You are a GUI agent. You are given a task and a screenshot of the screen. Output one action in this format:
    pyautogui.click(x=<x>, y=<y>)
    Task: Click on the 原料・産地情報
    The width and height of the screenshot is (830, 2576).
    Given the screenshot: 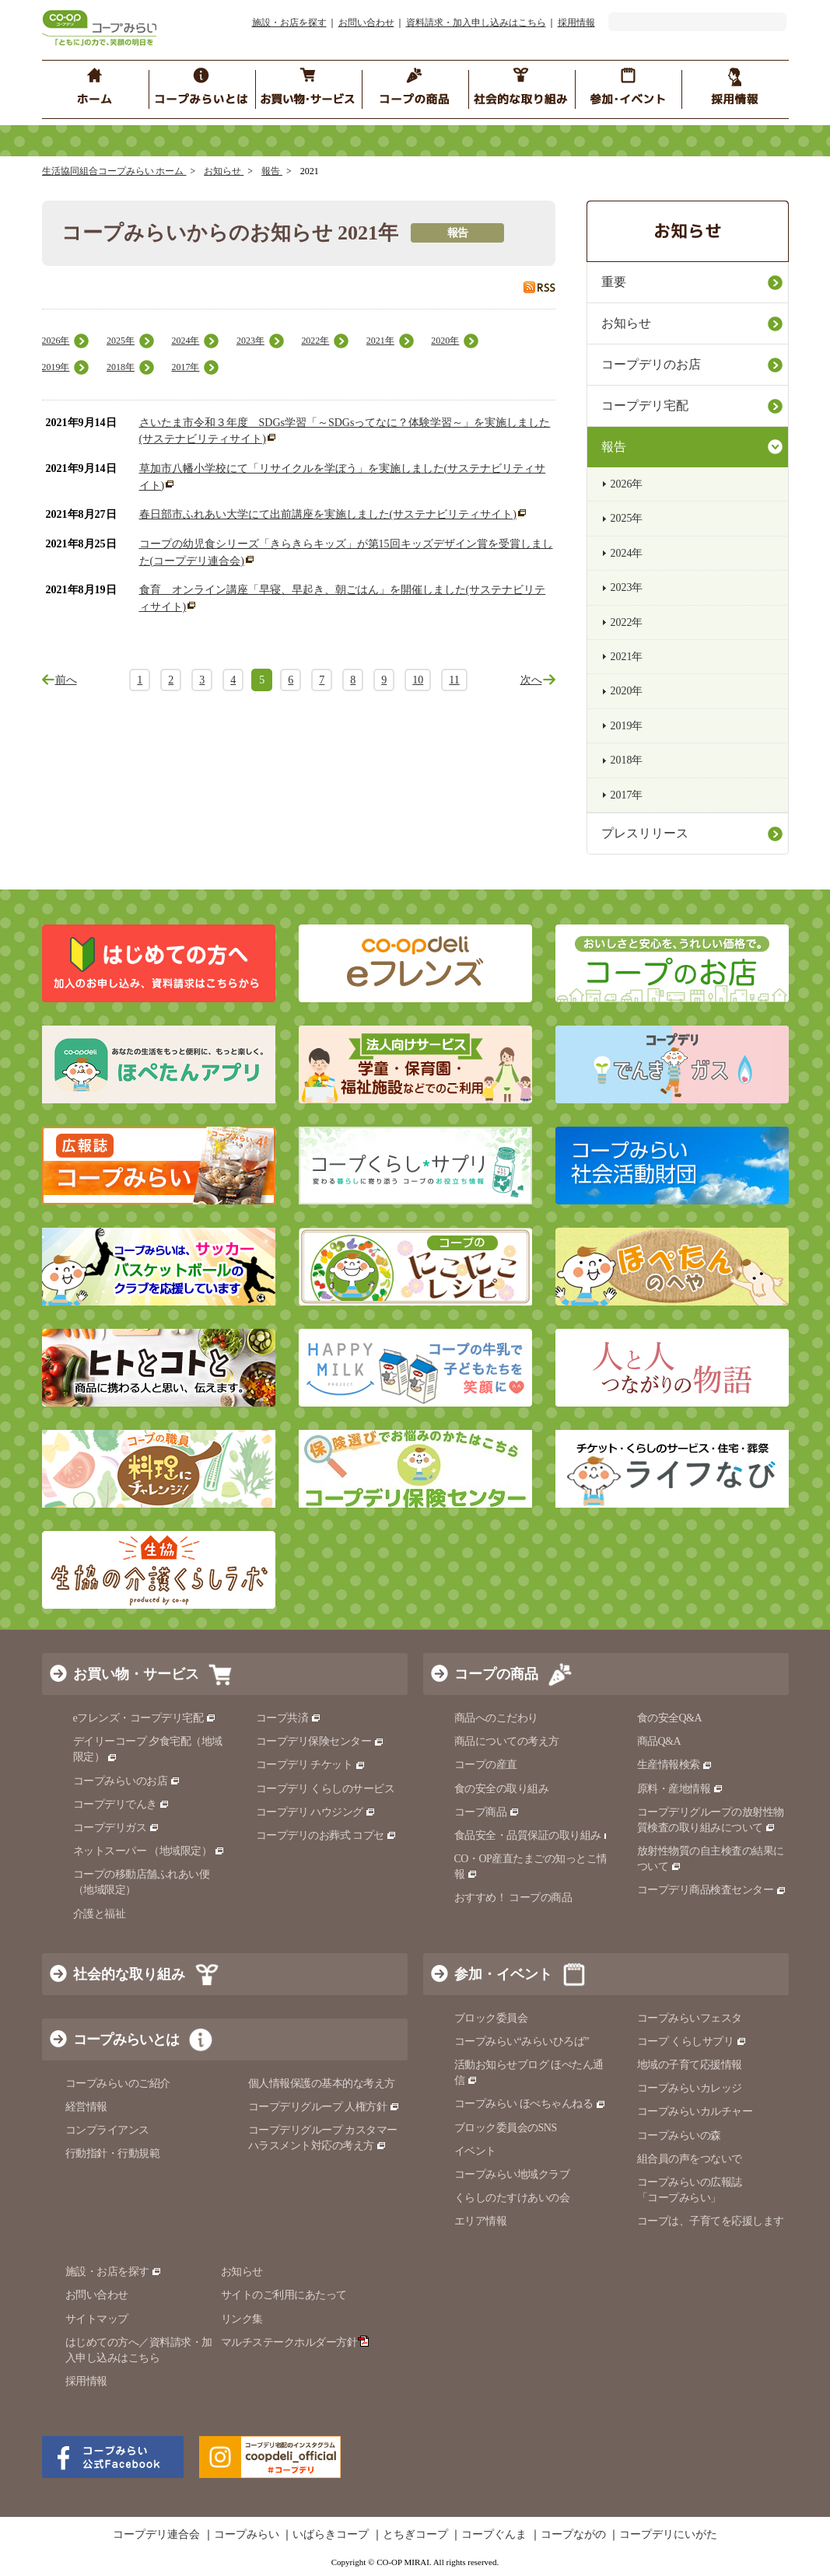 What is the action you would take?
    pyautogui.click(x=680, y=1789)
    